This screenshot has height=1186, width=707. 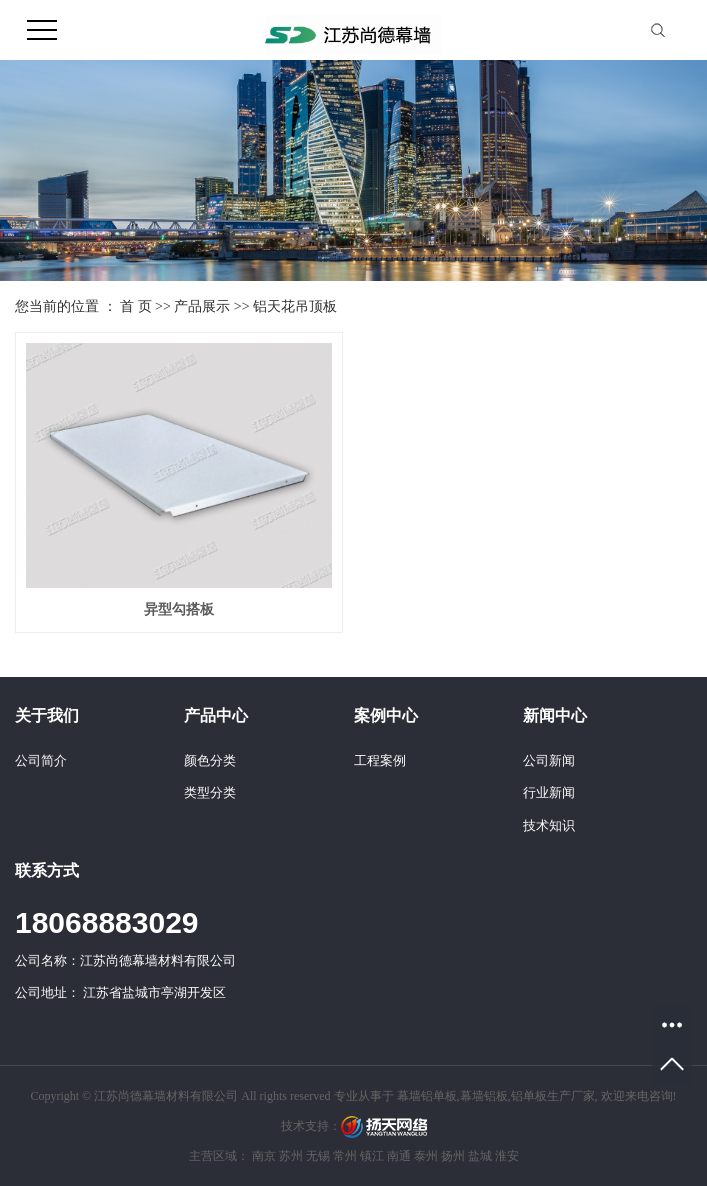 I want to click on 公司新闻, so click(x=549, y=760).